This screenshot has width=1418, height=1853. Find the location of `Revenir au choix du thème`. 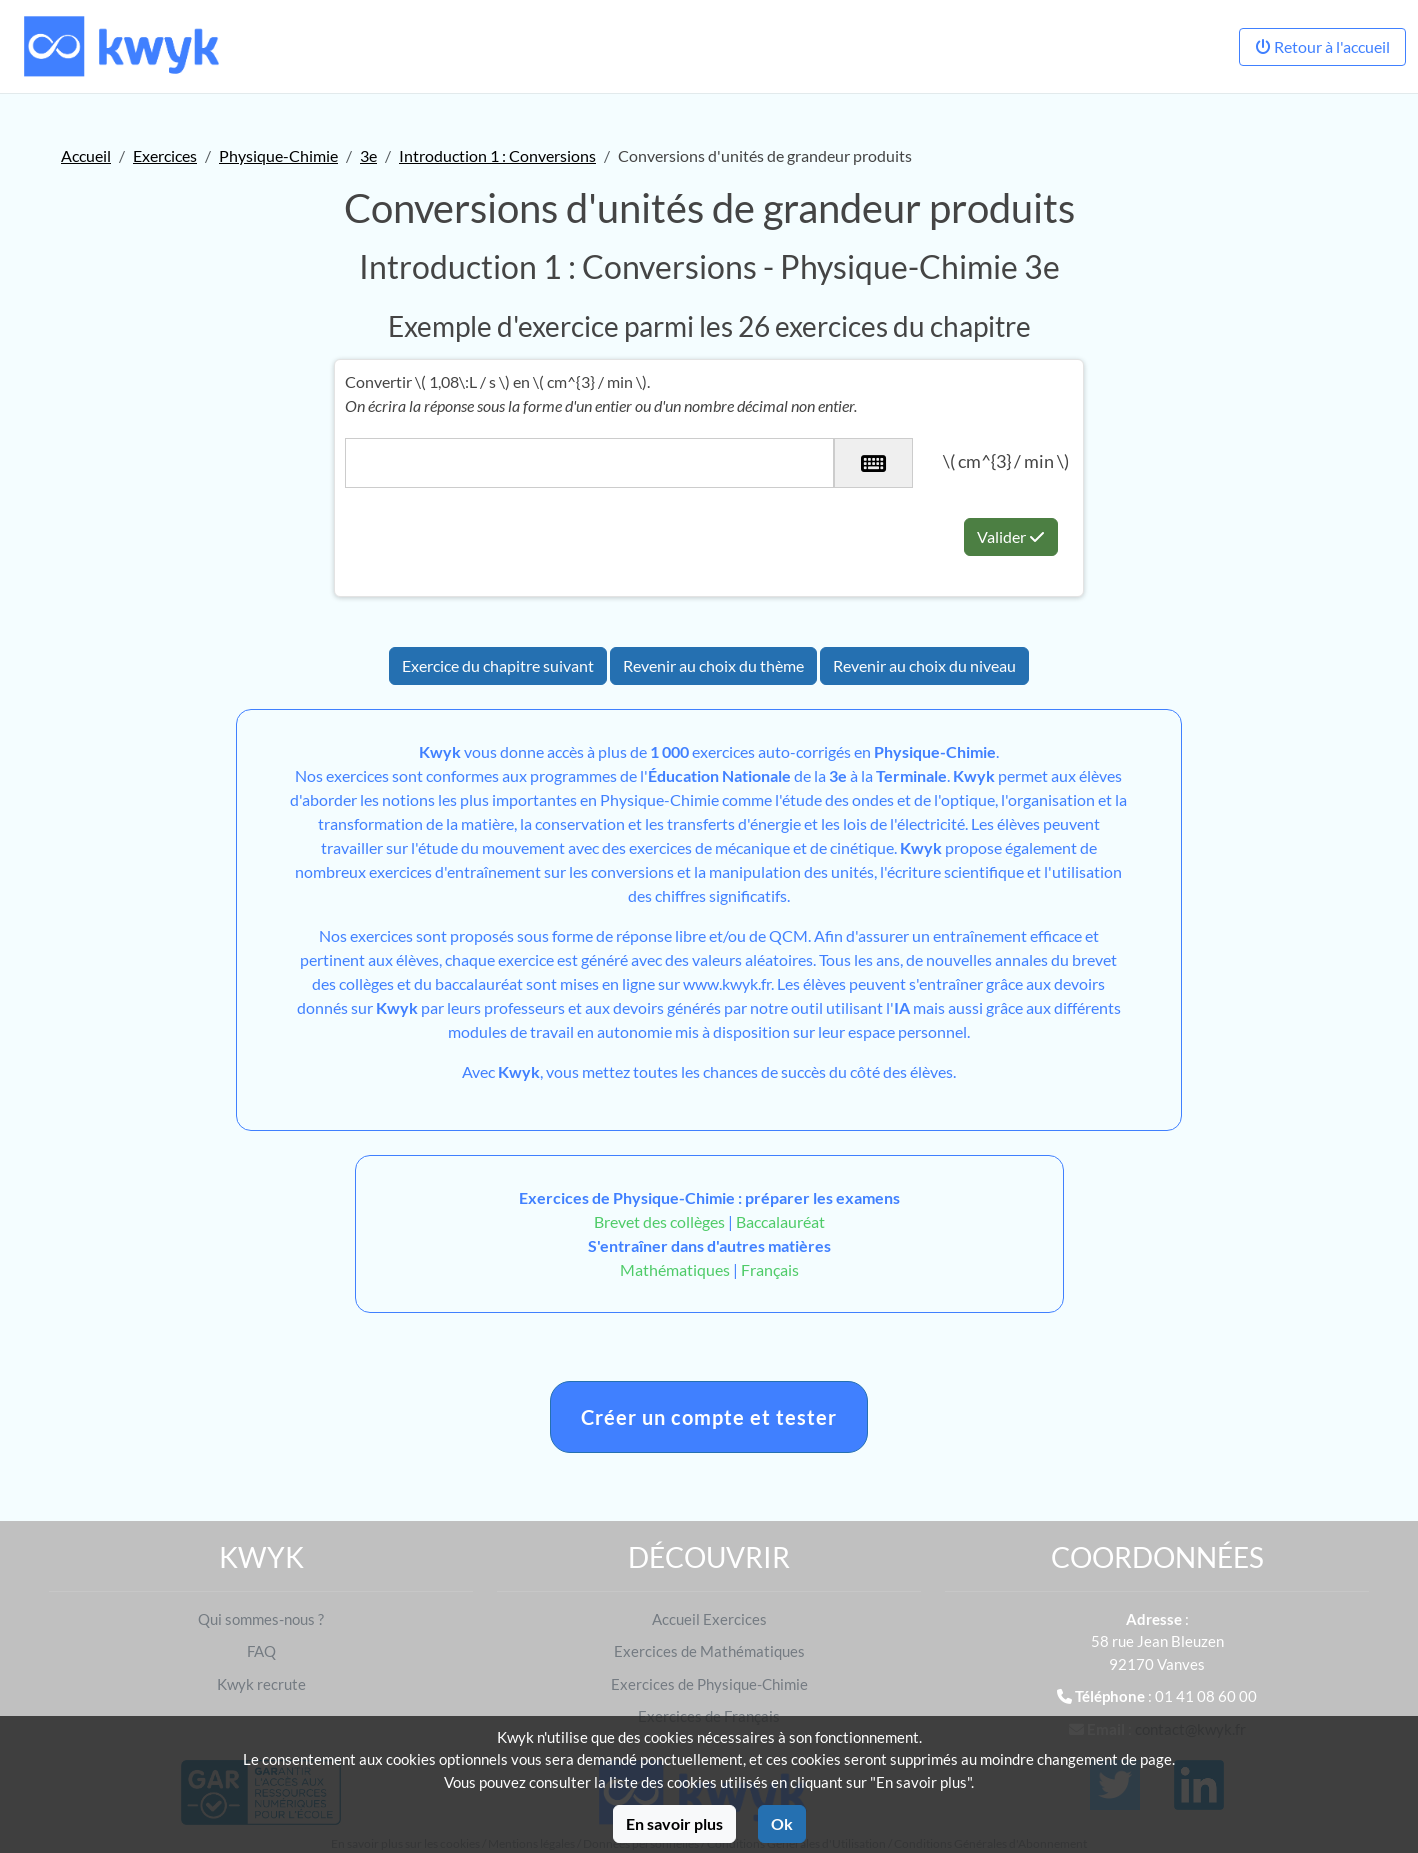

Revenir au choix du thème is located at coordinates (713, 665).